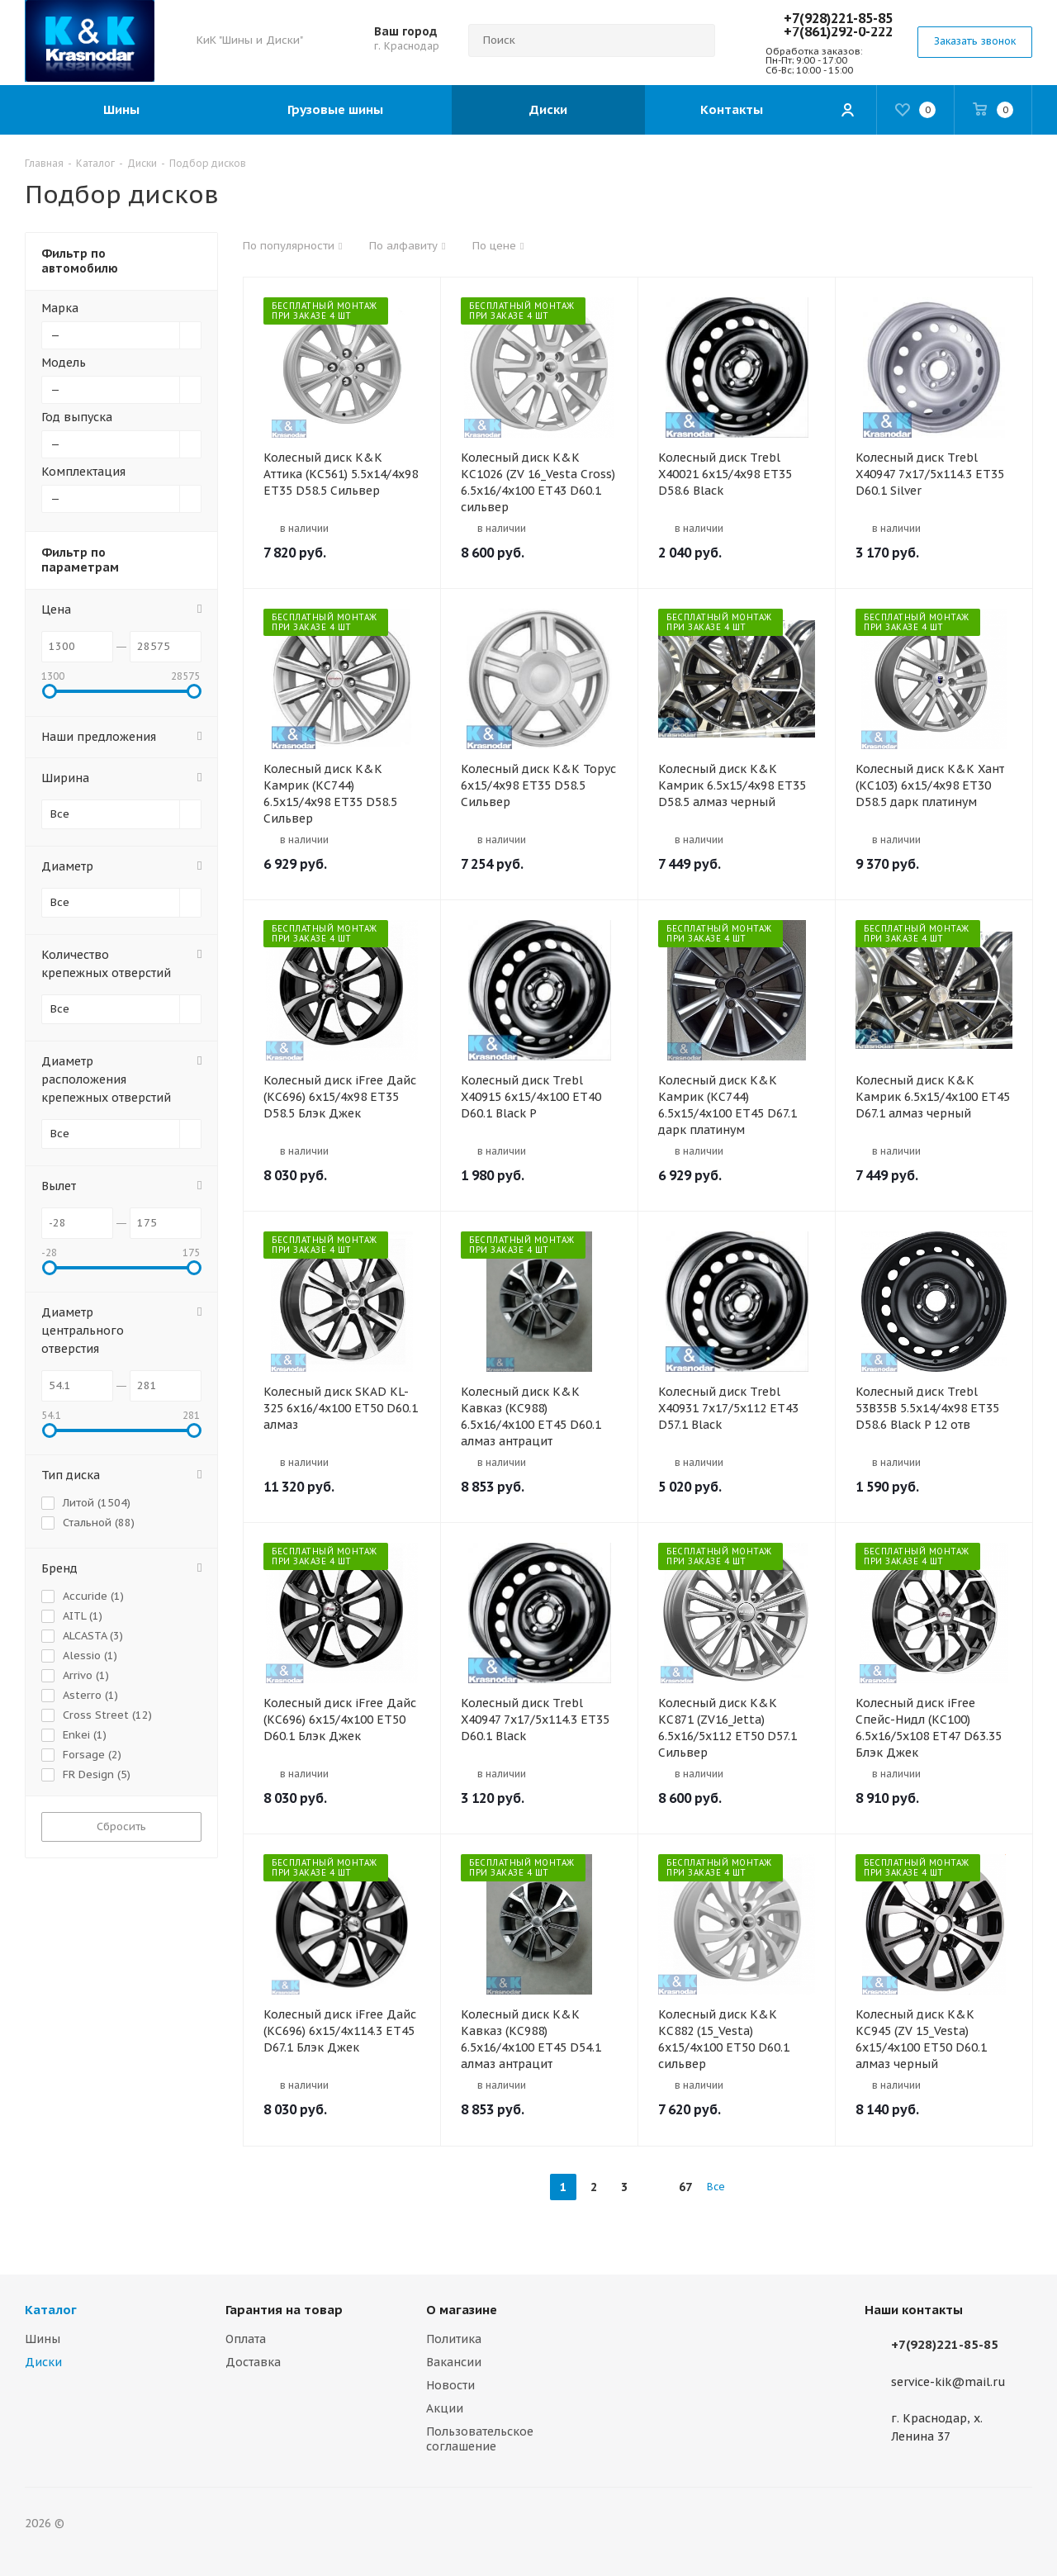  What do you see at coordinates (685, 2187) in the screenshot?
I see `67` at bounding box center [685, 2187].